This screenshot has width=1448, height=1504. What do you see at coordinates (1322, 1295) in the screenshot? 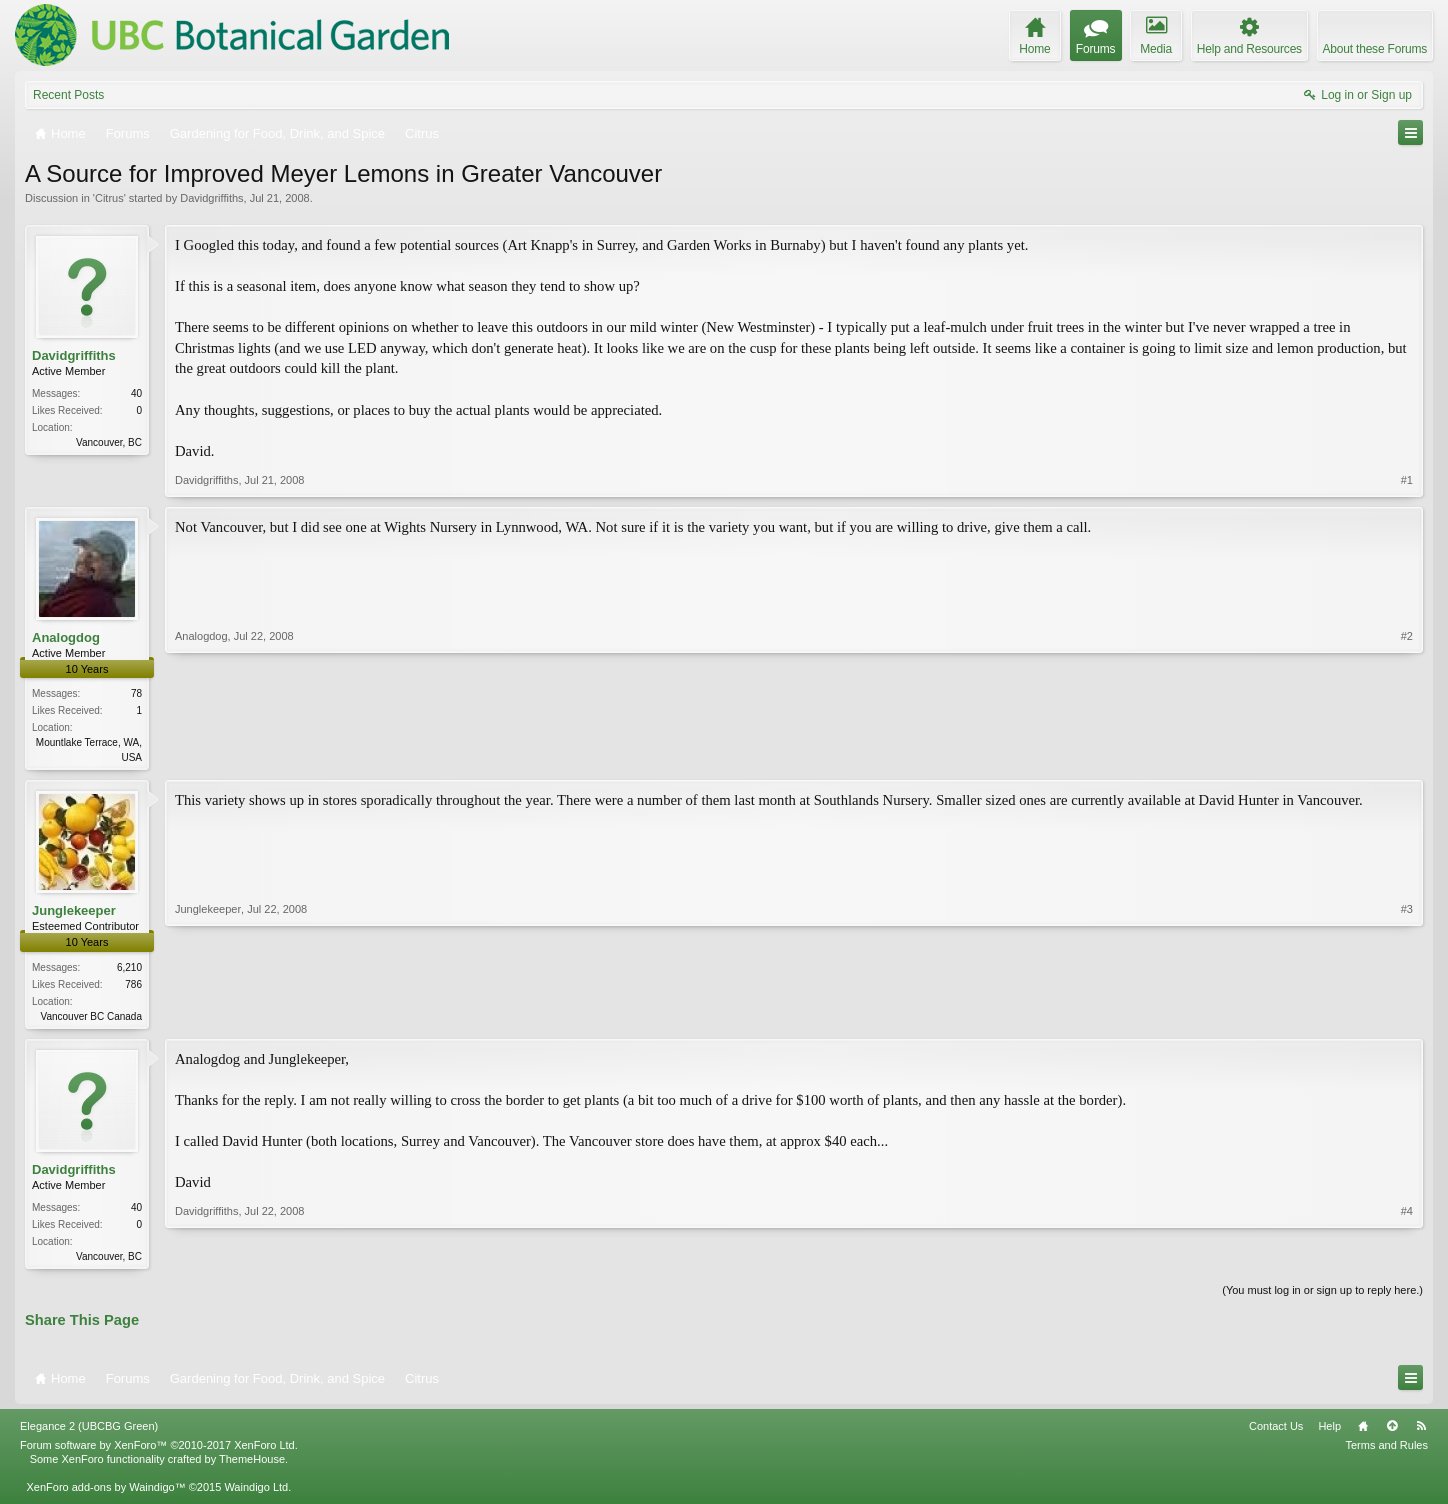
I see `(You must log in or sign up to reply here.)` at bounding box center [1322, 1295].